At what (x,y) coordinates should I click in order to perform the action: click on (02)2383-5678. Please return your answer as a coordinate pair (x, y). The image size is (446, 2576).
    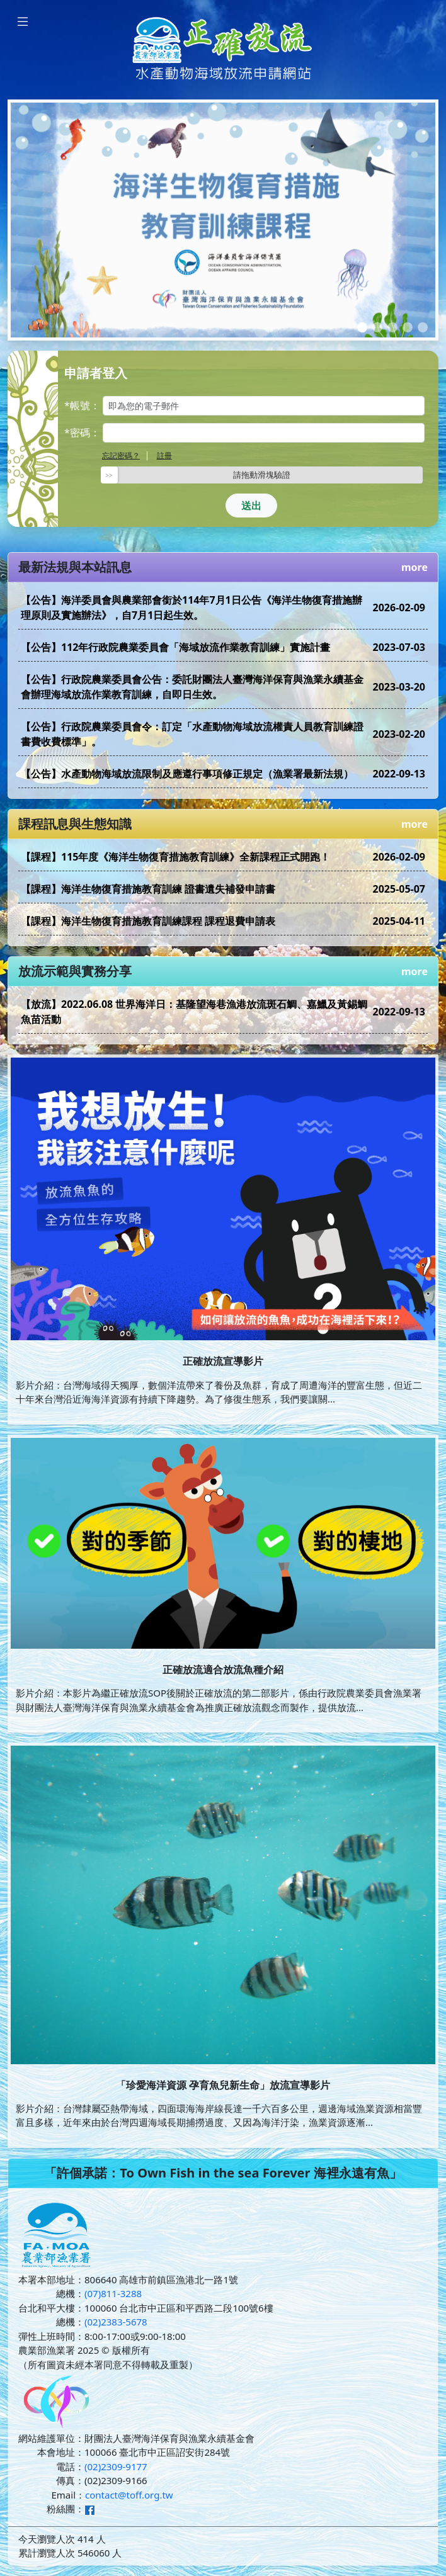
    Looking at the image, I should click on (115, 2321).